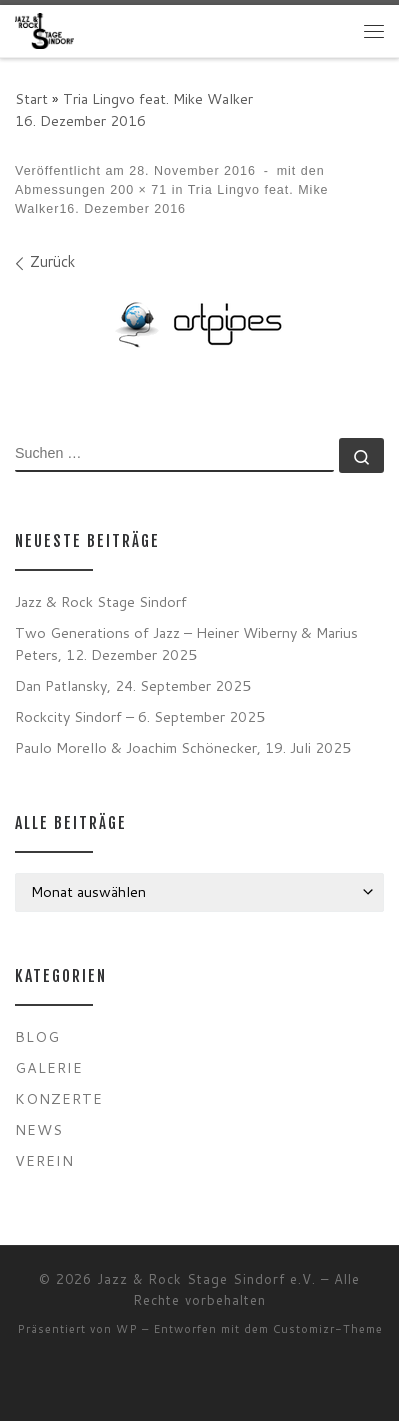  What do you see at coordinates (59, 1098) in the screenshot?
I see `Konzerte` at bounding box center [59, 1098].